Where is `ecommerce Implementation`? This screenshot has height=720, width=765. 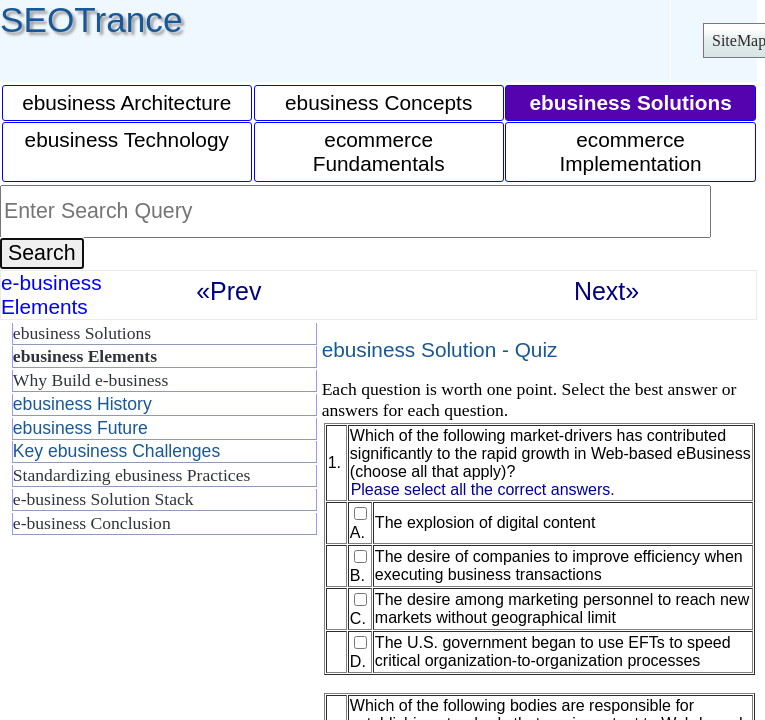
ecommerce Implementation is located at coordinates (630, 151).